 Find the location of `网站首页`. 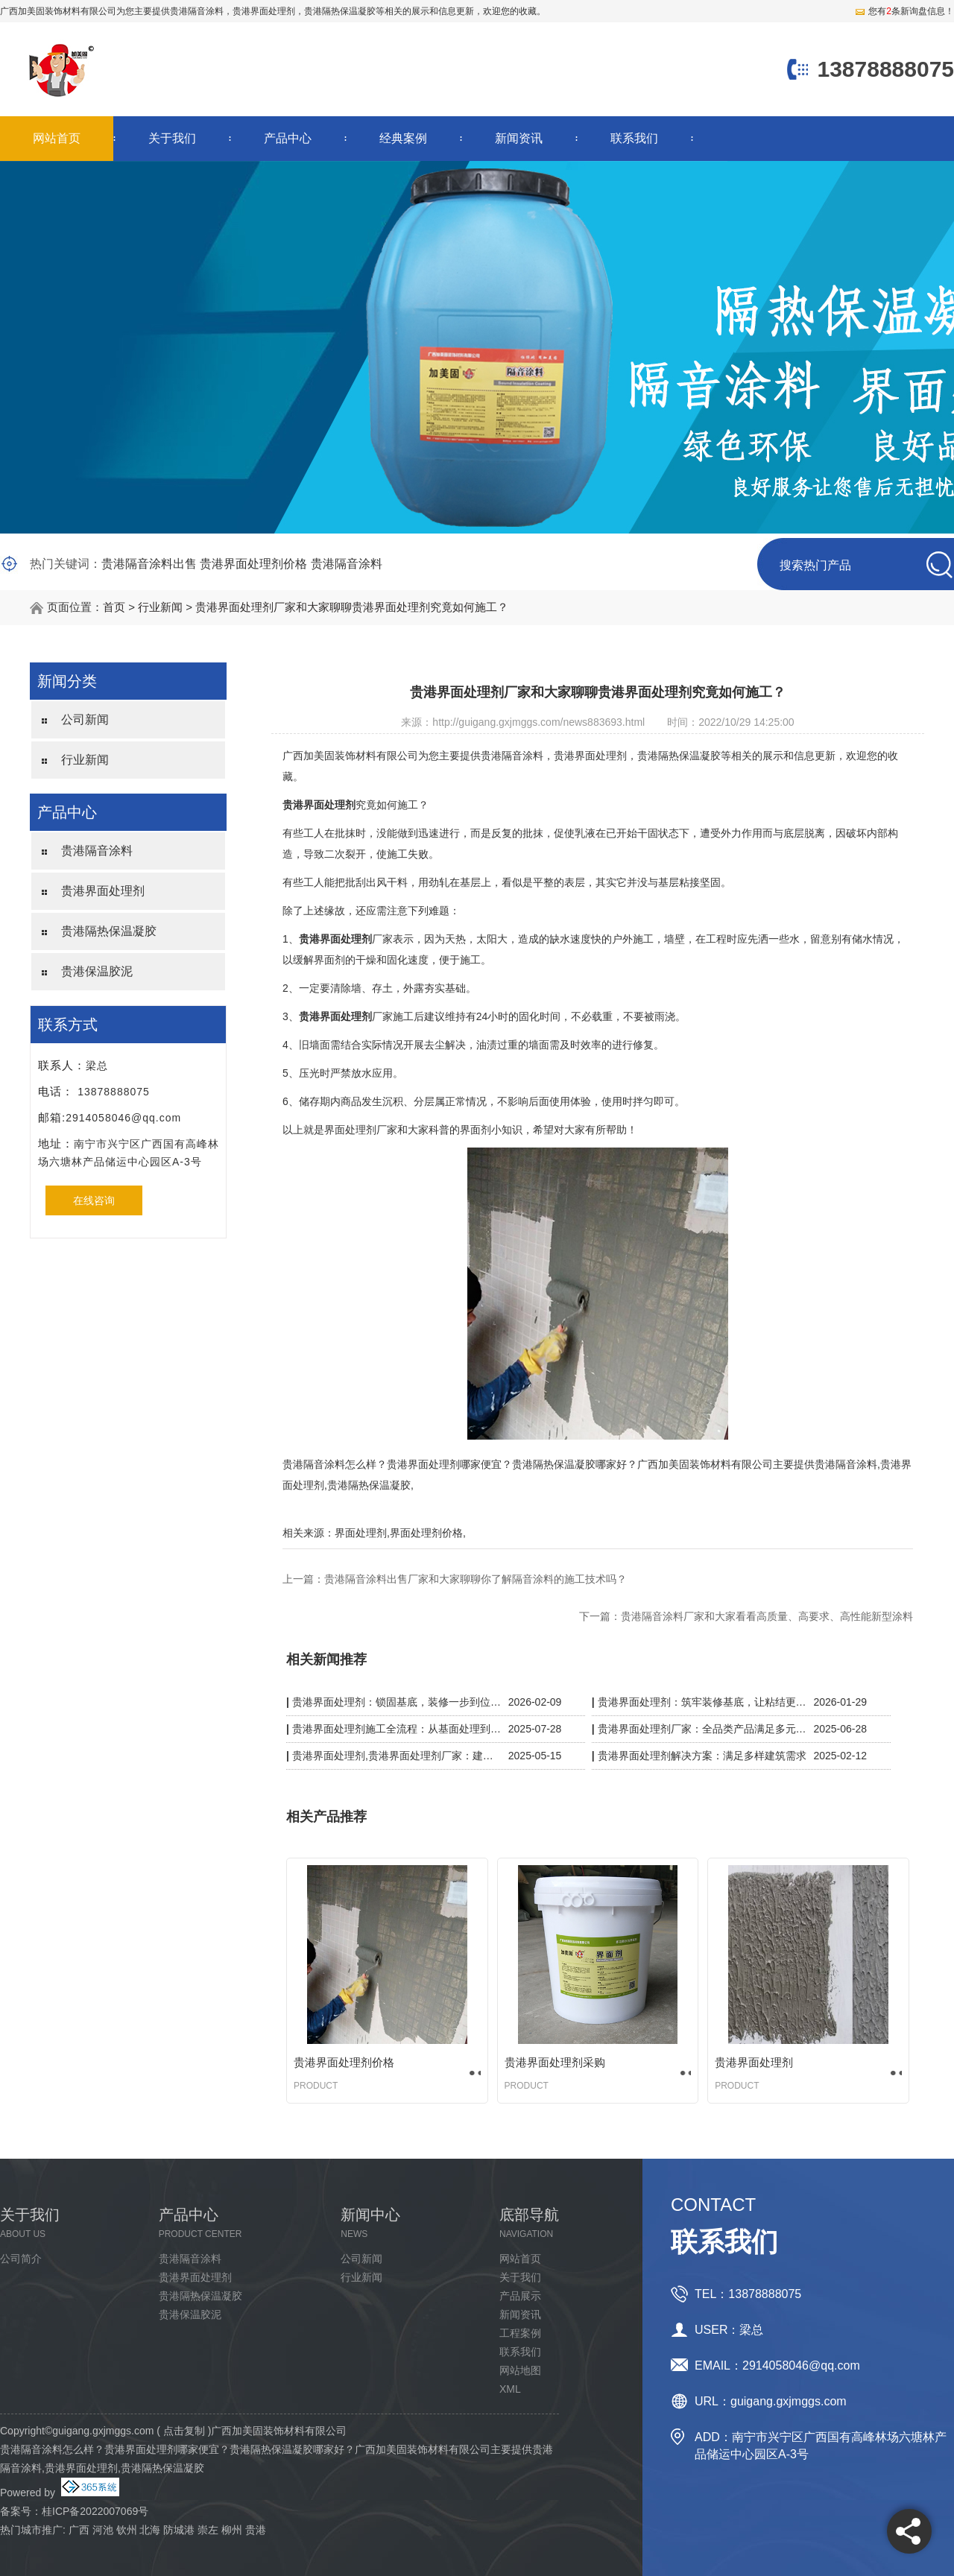

网站首页 is located at coordinates (56, 138).